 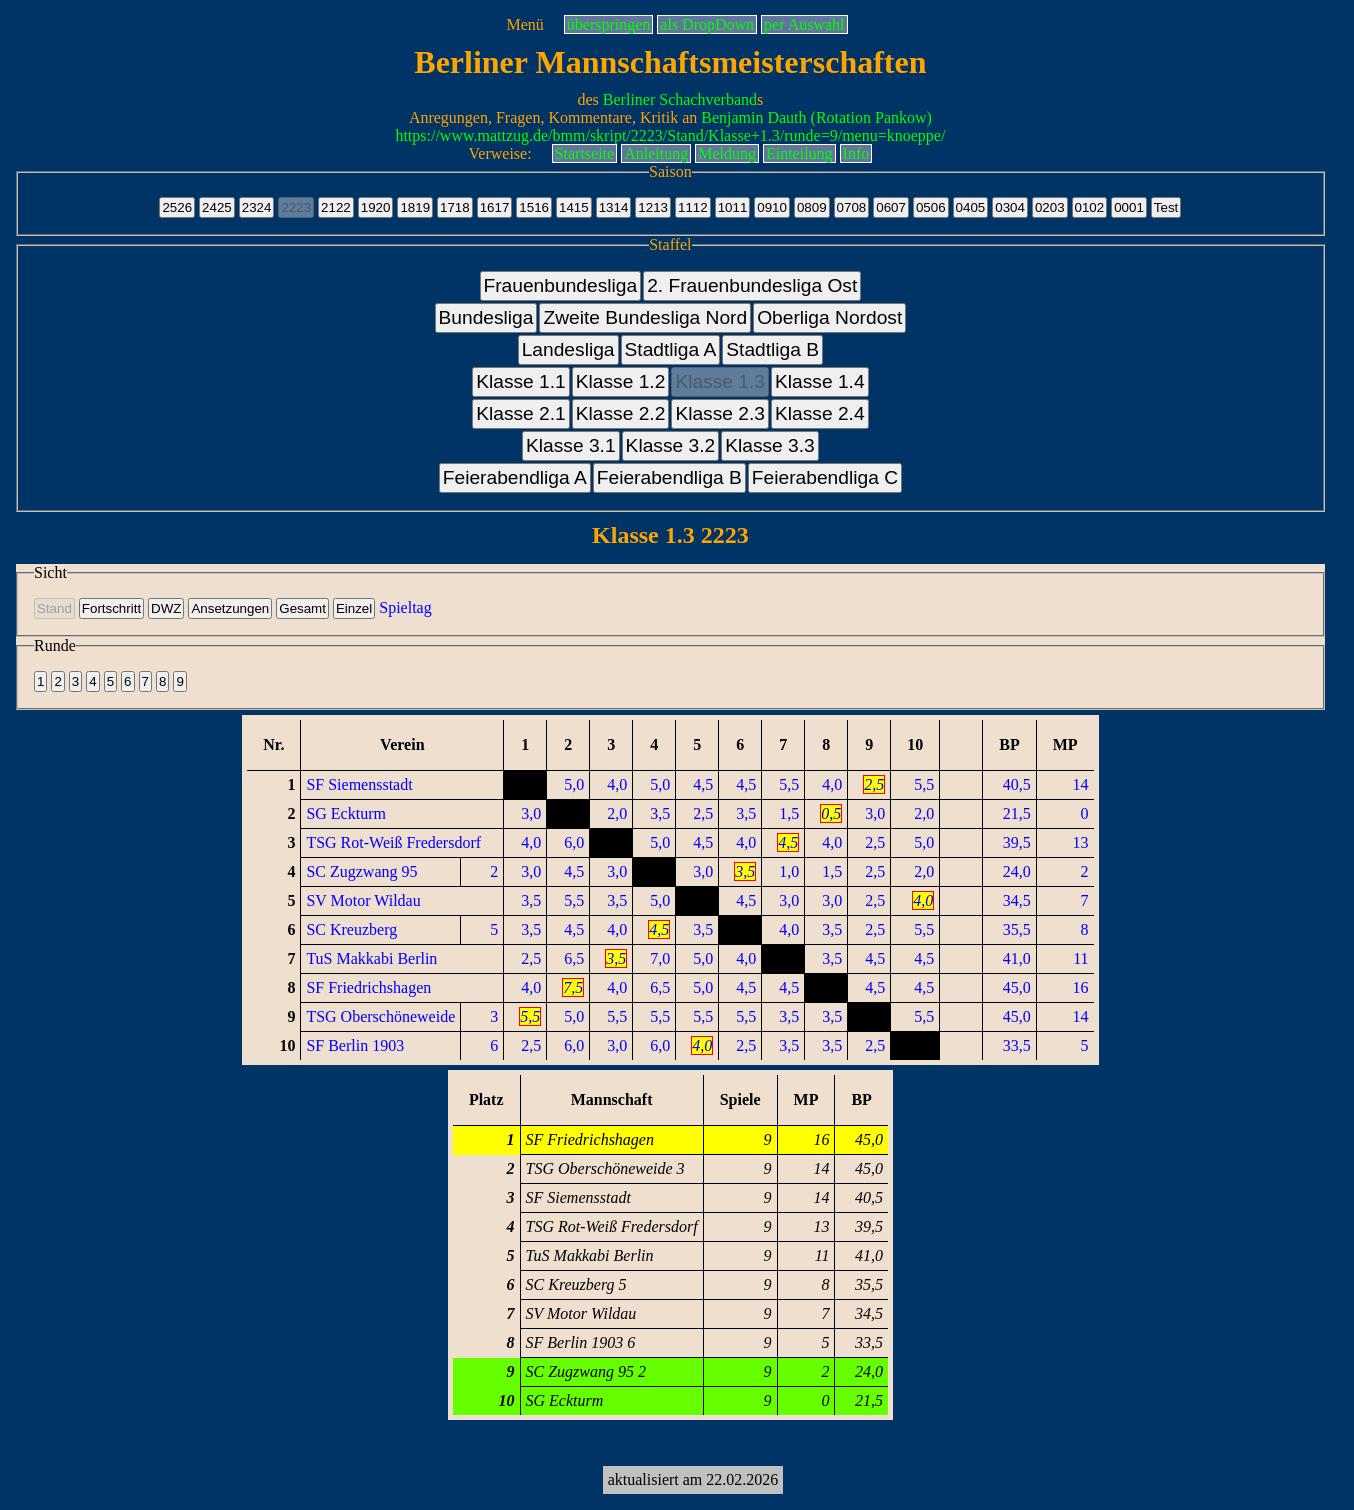 What do you see at coordinates (571, 445) in the screenshot?
I see `Klasse 3.1` at bounding box center [571, 445].